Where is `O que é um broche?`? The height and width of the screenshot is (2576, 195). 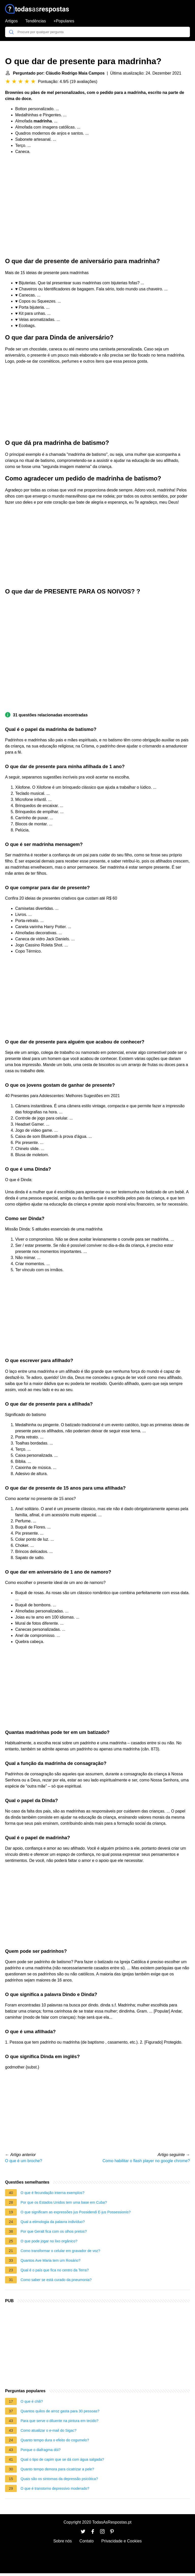 O que é um broche? is located at coordinates (23, 2161).